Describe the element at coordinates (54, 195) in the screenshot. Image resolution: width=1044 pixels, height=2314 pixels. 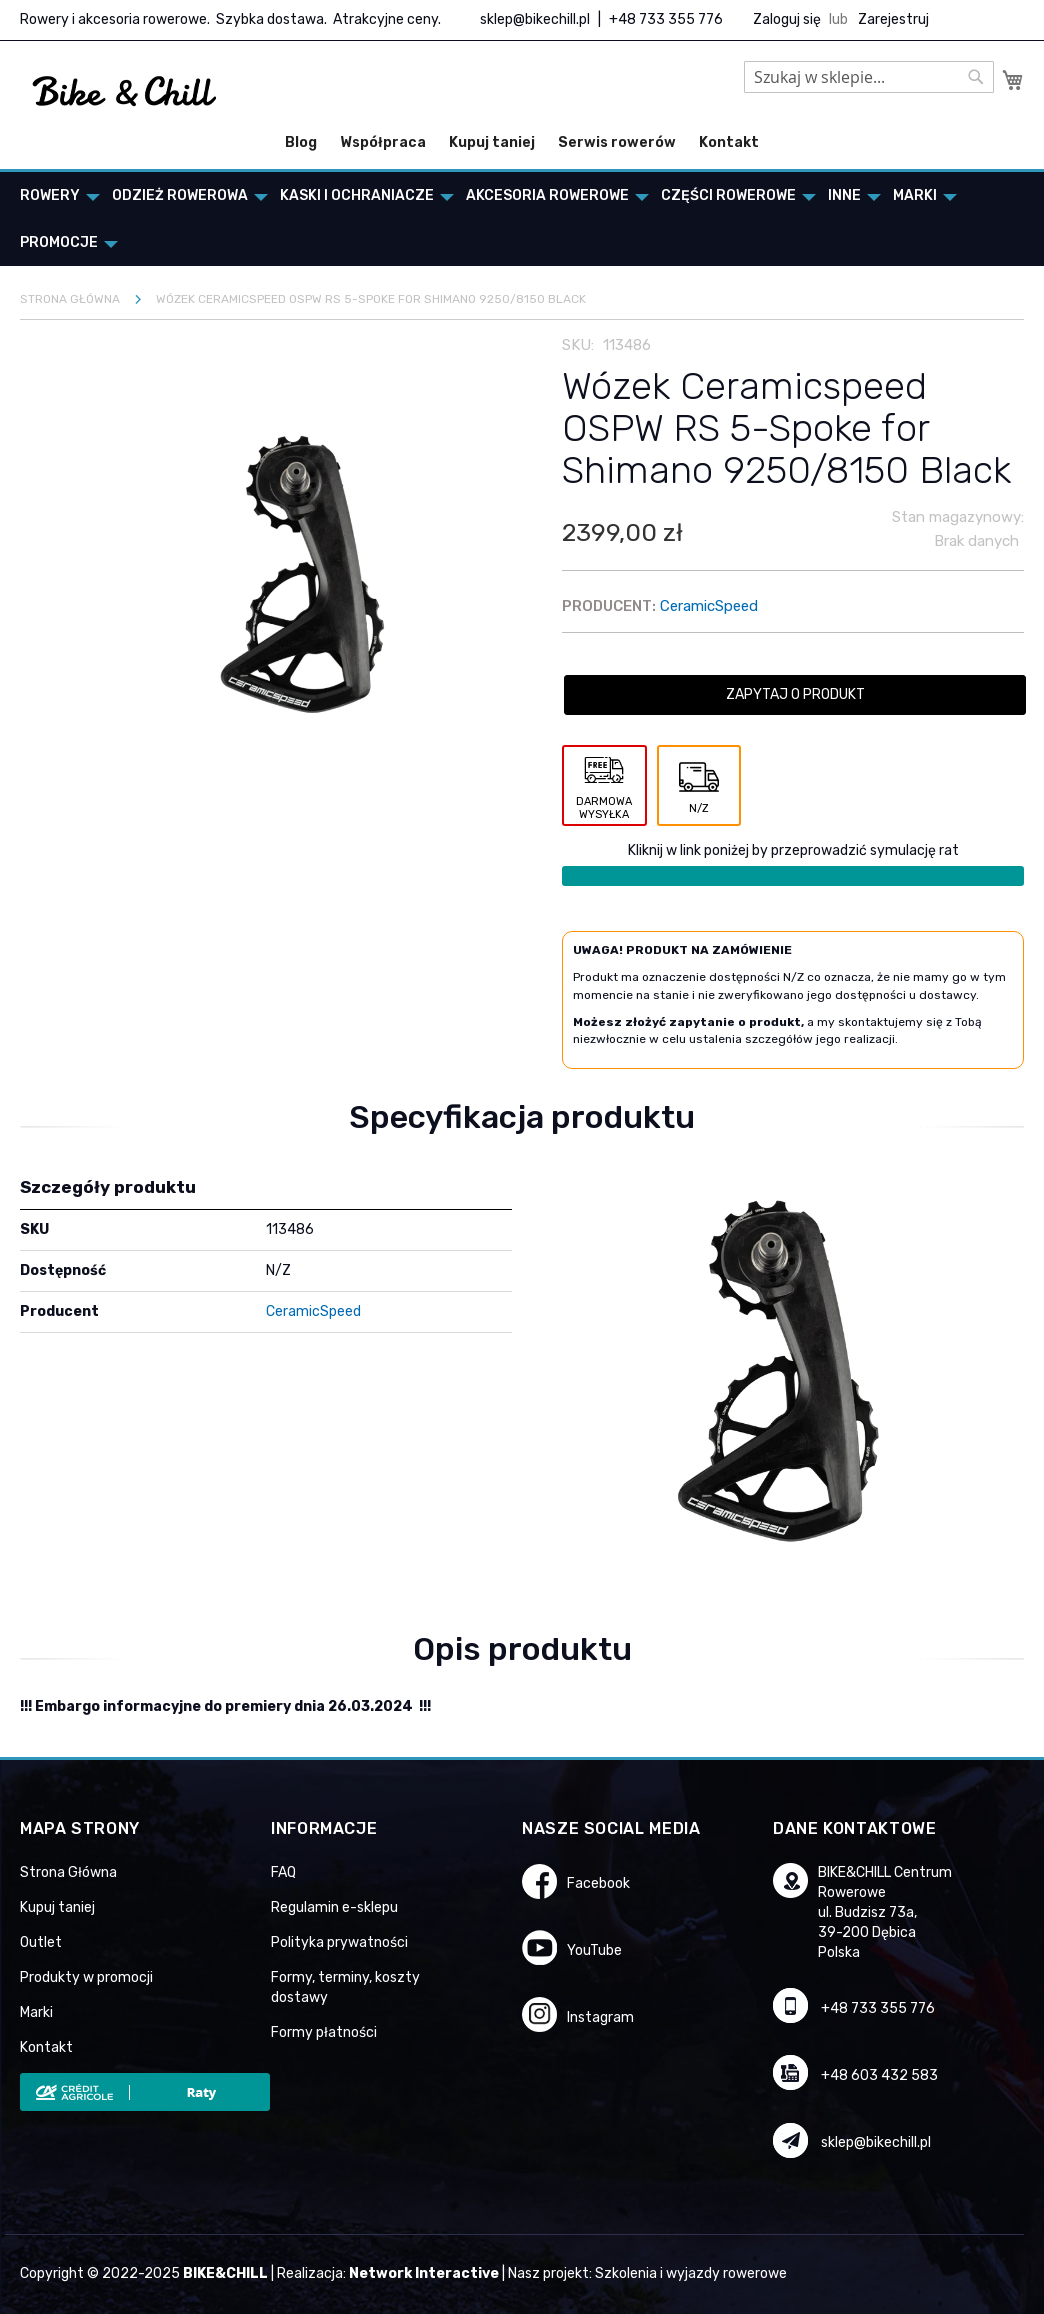
I see `[menuitem]` at that location.